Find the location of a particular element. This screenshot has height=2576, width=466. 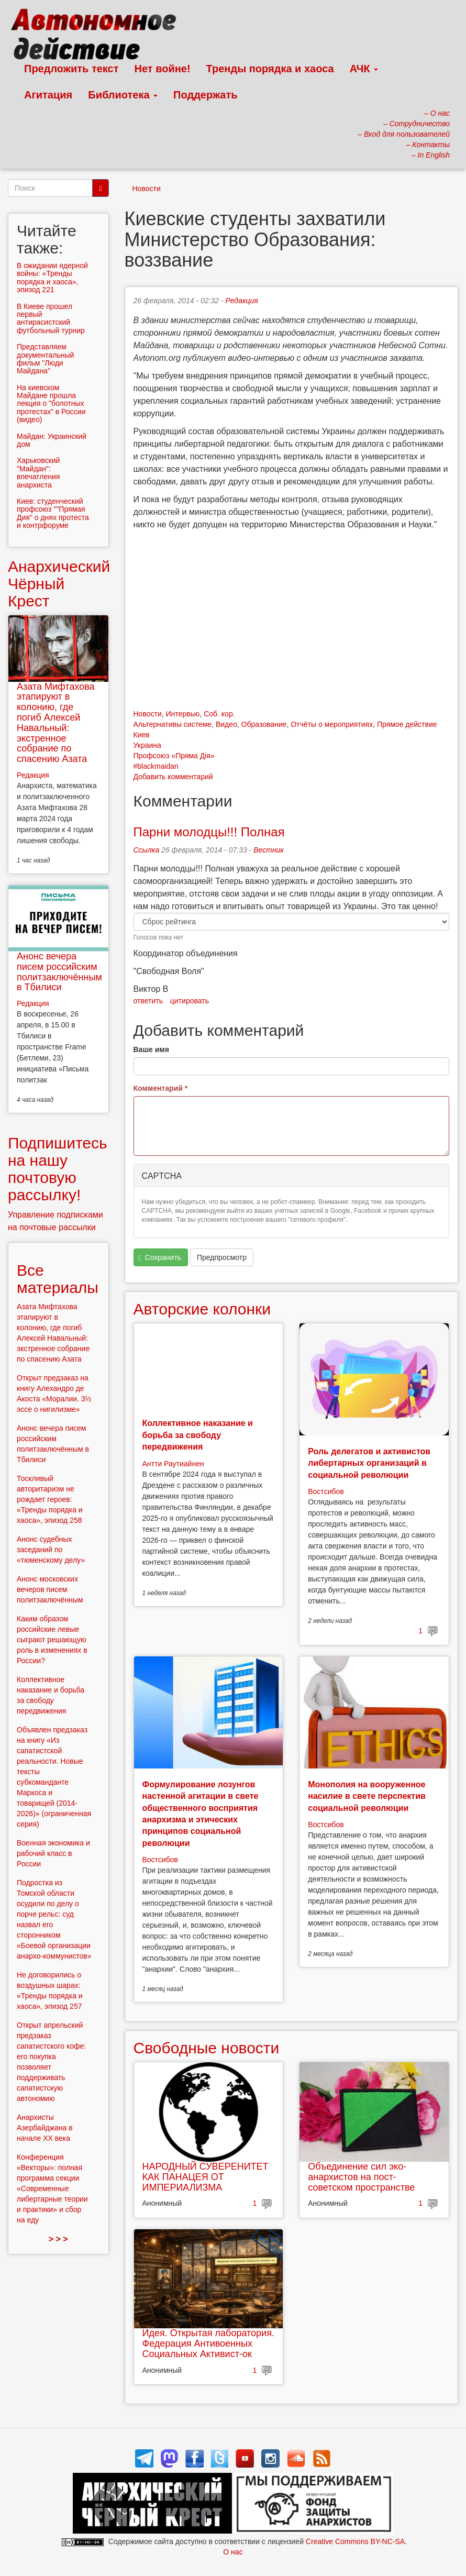

Киев: студенческий профсоюз ""Прямая Дия" о днях протеста и контрфоруме is located at coordinates (53, 513).